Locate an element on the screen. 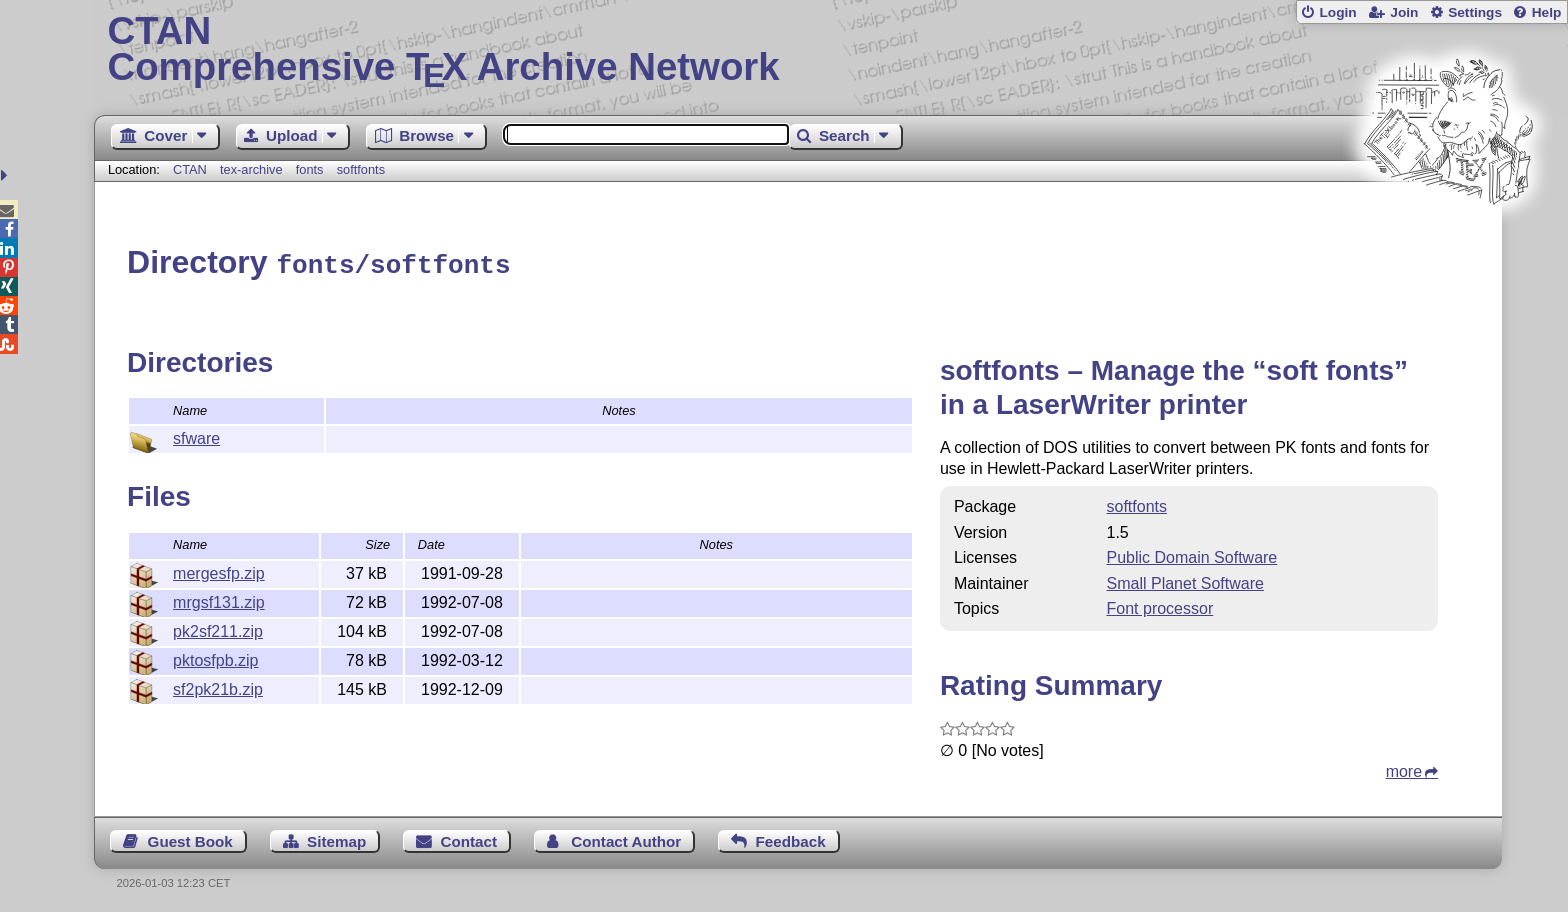 This screenshot has height=912, width=1568. more is located at coordinates (1404, 768).